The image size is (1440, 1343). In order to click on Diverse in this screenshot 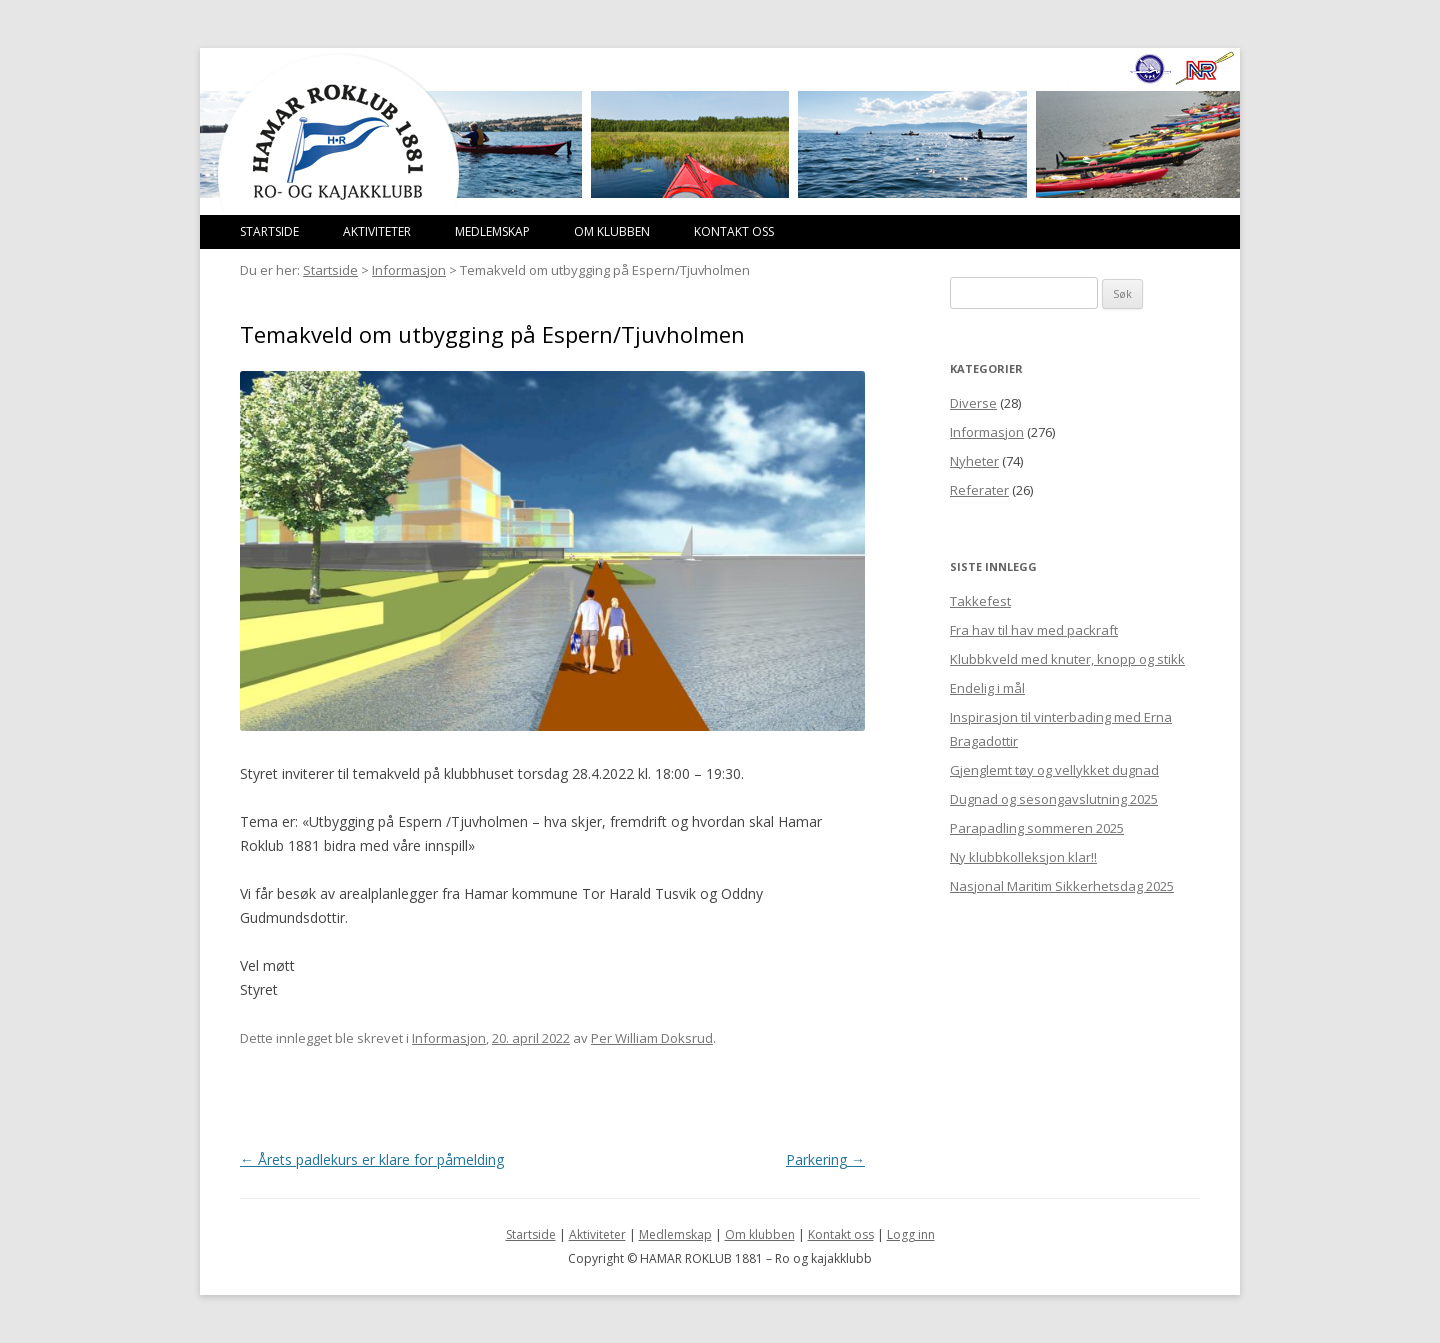, I will do `click(973, 403)`.